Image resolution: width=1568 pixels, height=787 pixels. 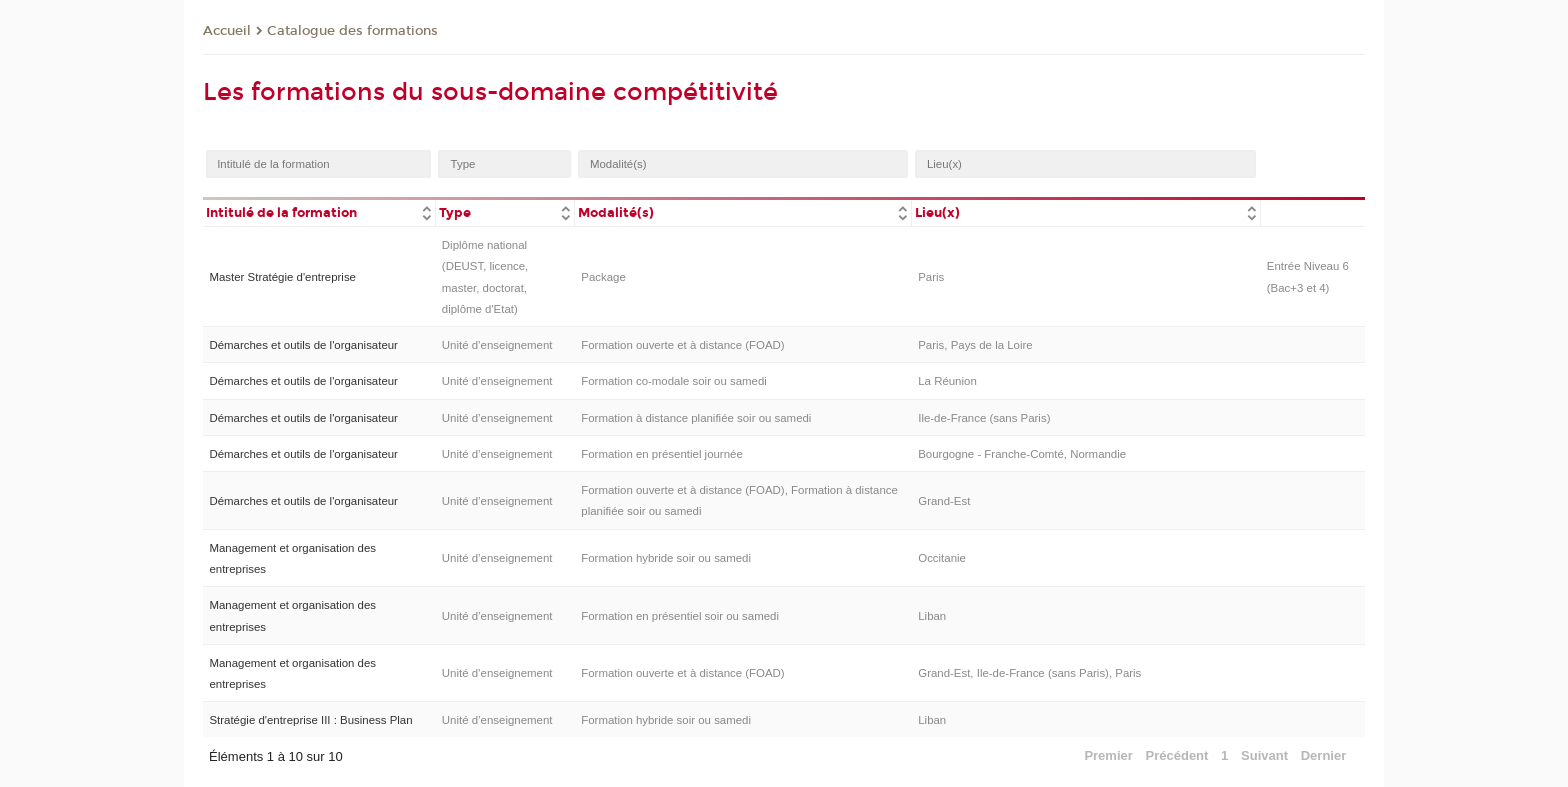 I want to click on Ile-de-France (sans Paris), so click(x=984, y=418).